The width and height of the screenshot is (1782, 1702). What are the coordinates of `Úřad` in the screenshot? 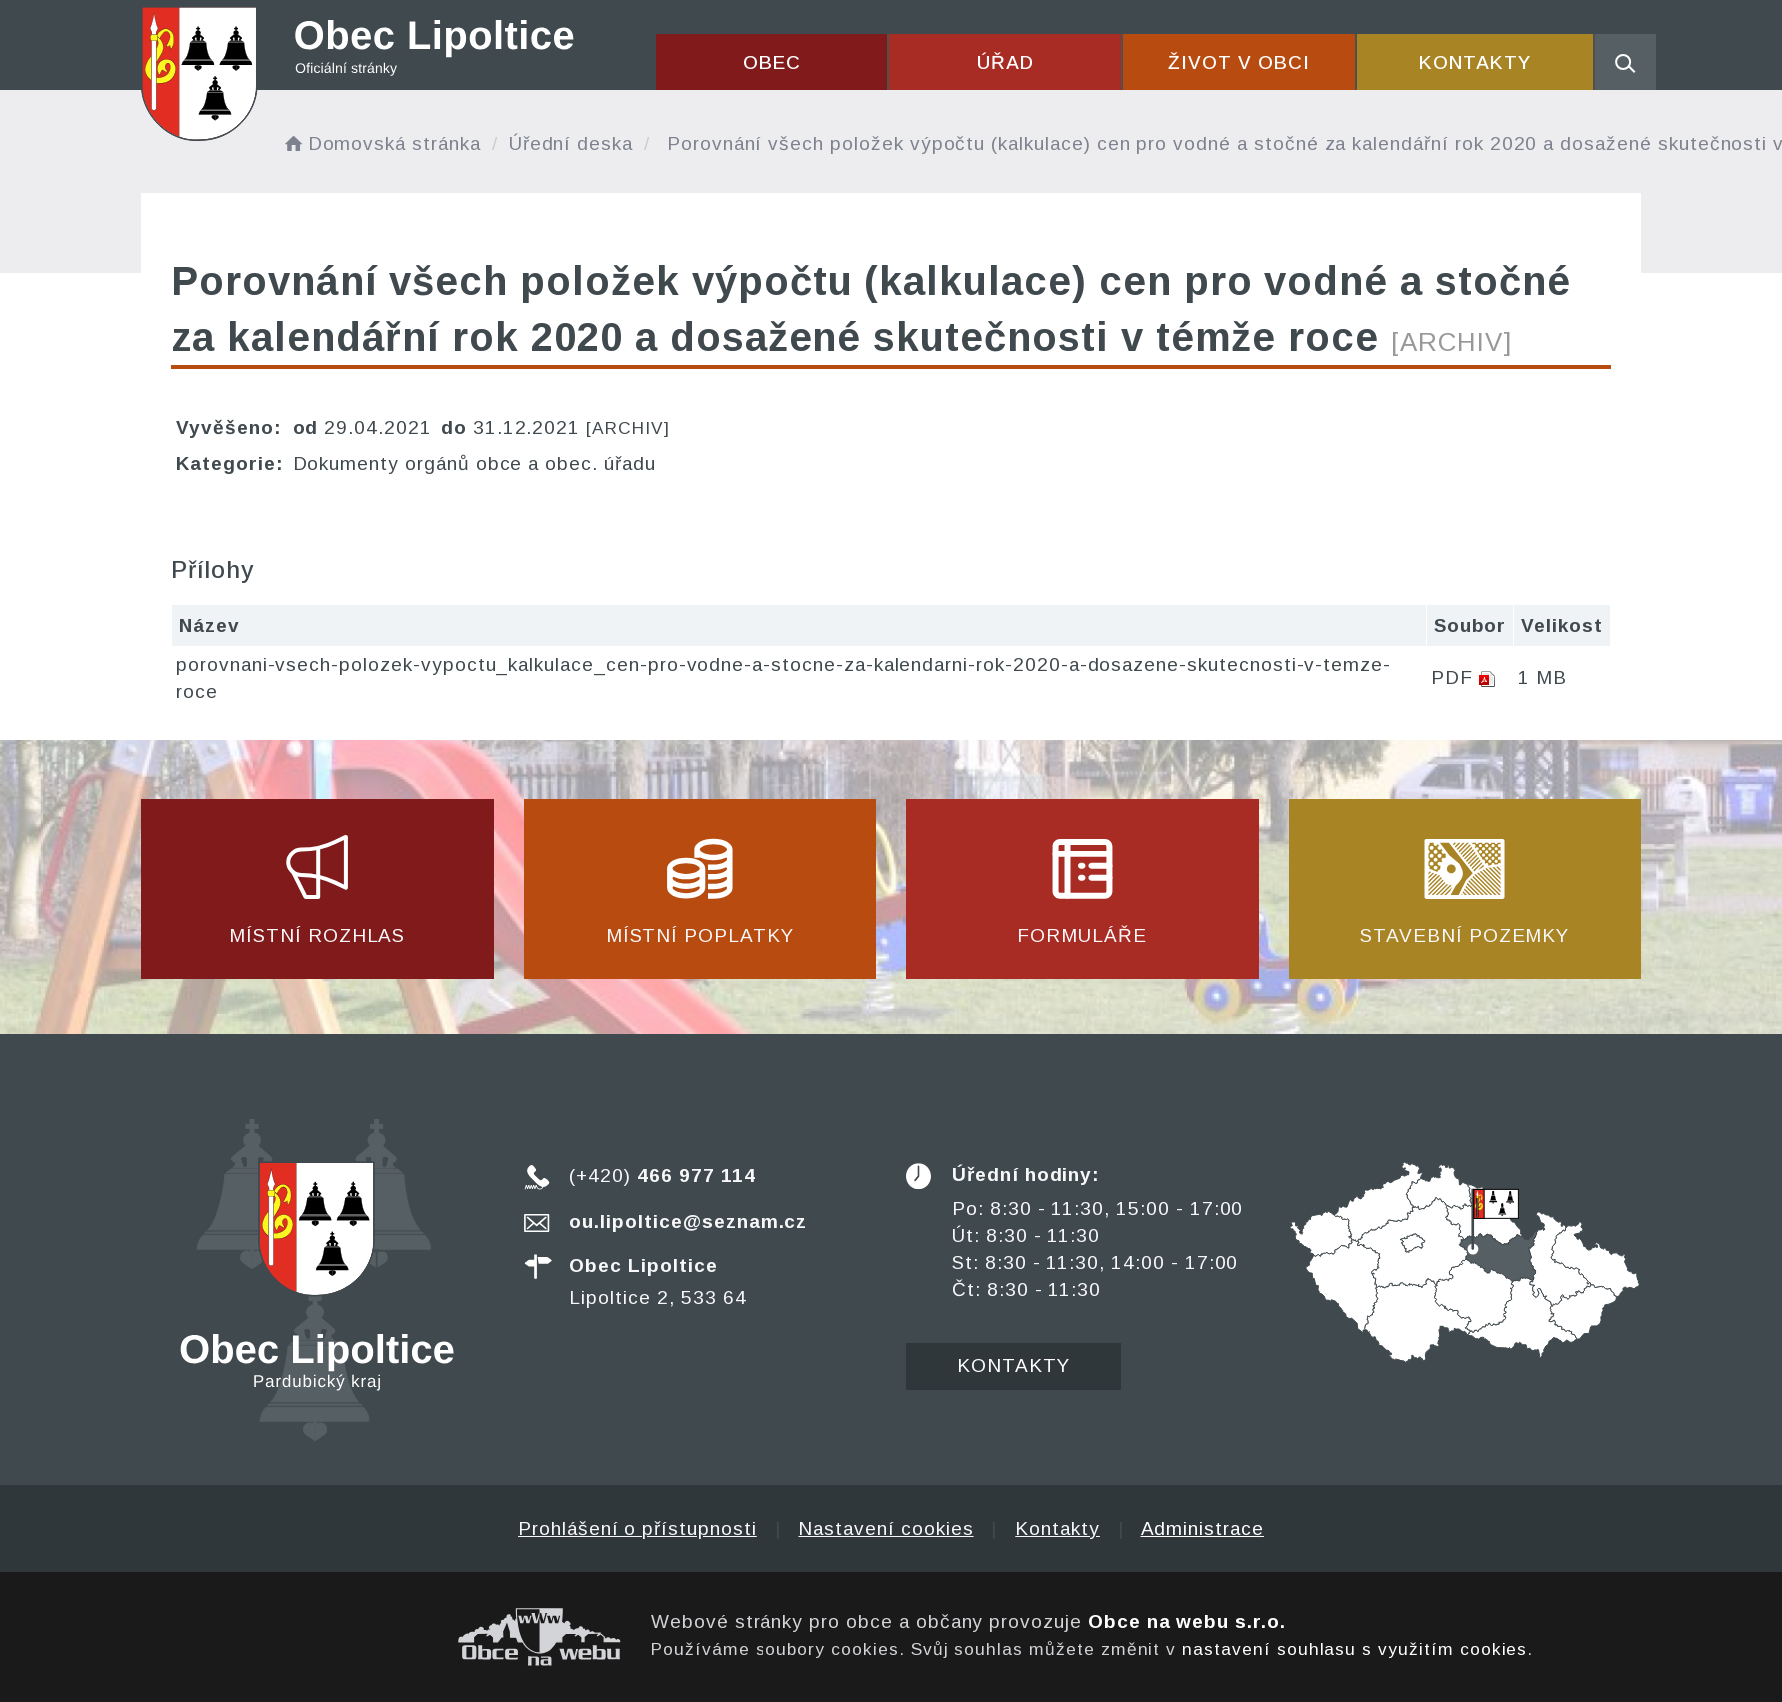 It's located at (1005, 62).